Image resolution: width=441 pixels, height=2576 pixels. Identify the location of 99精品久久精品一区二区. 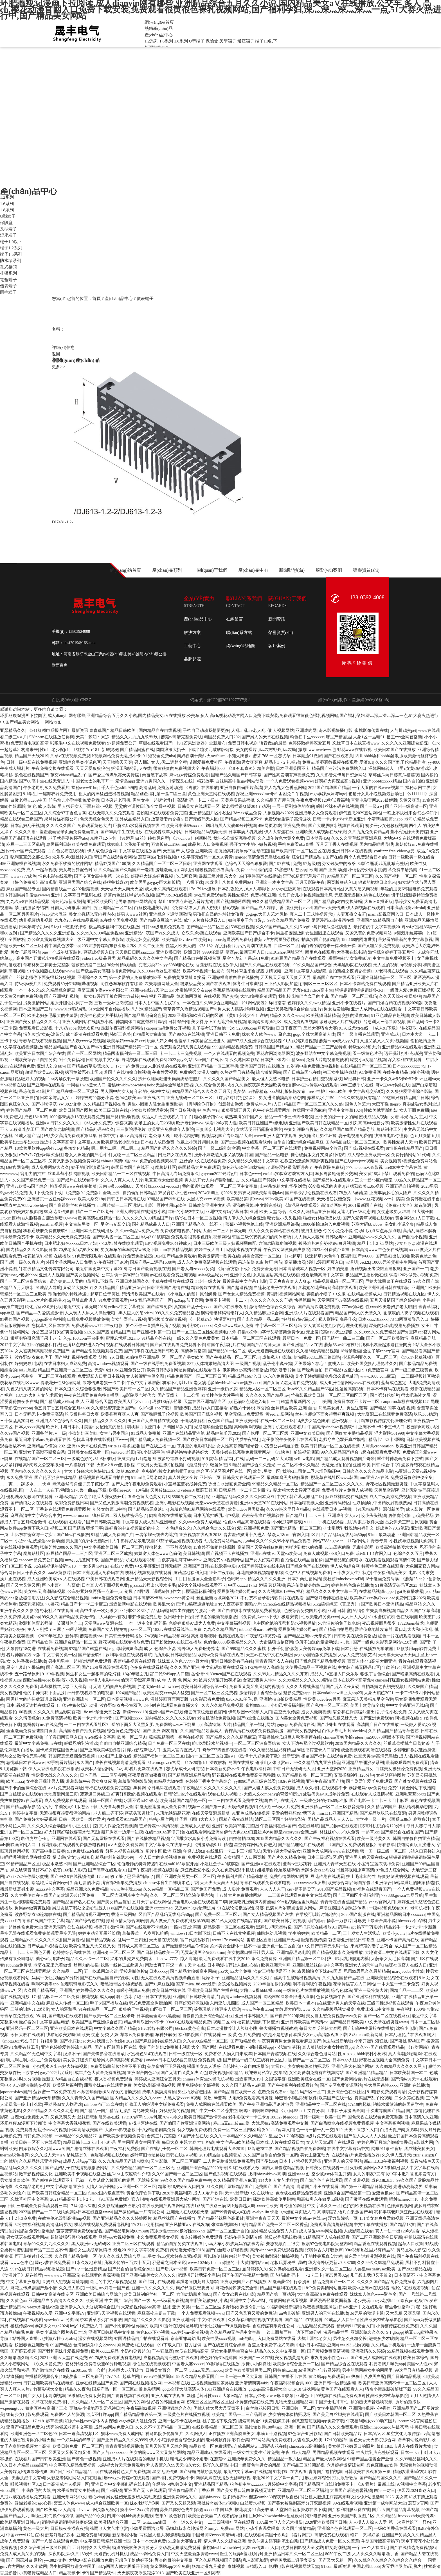
(275, 1484).